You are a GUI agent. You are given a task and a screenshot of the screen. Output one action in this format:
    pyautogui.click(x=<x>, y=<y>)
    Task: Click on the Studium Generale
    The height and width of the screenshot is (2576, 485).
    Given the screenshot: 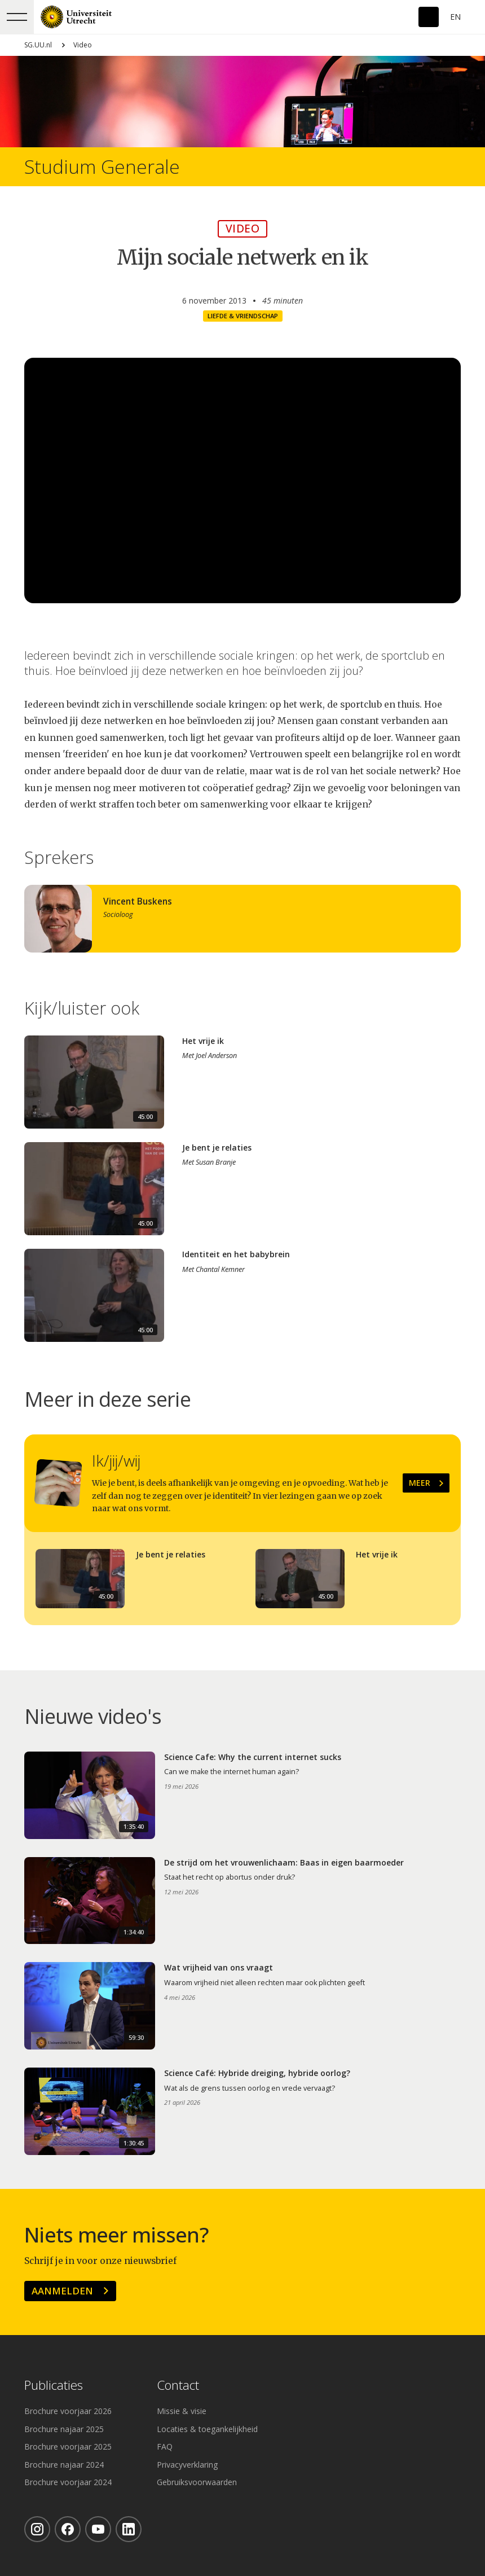 What is the action you would take?
    pyautogui.click(x=102, y=167)
    